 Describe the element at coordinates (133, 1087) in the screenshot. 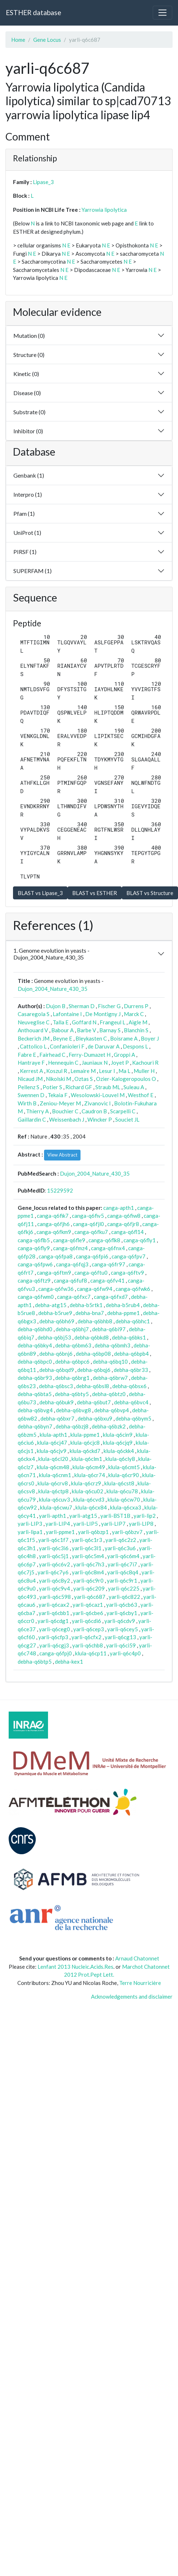

I see `Suleau A` at that location.